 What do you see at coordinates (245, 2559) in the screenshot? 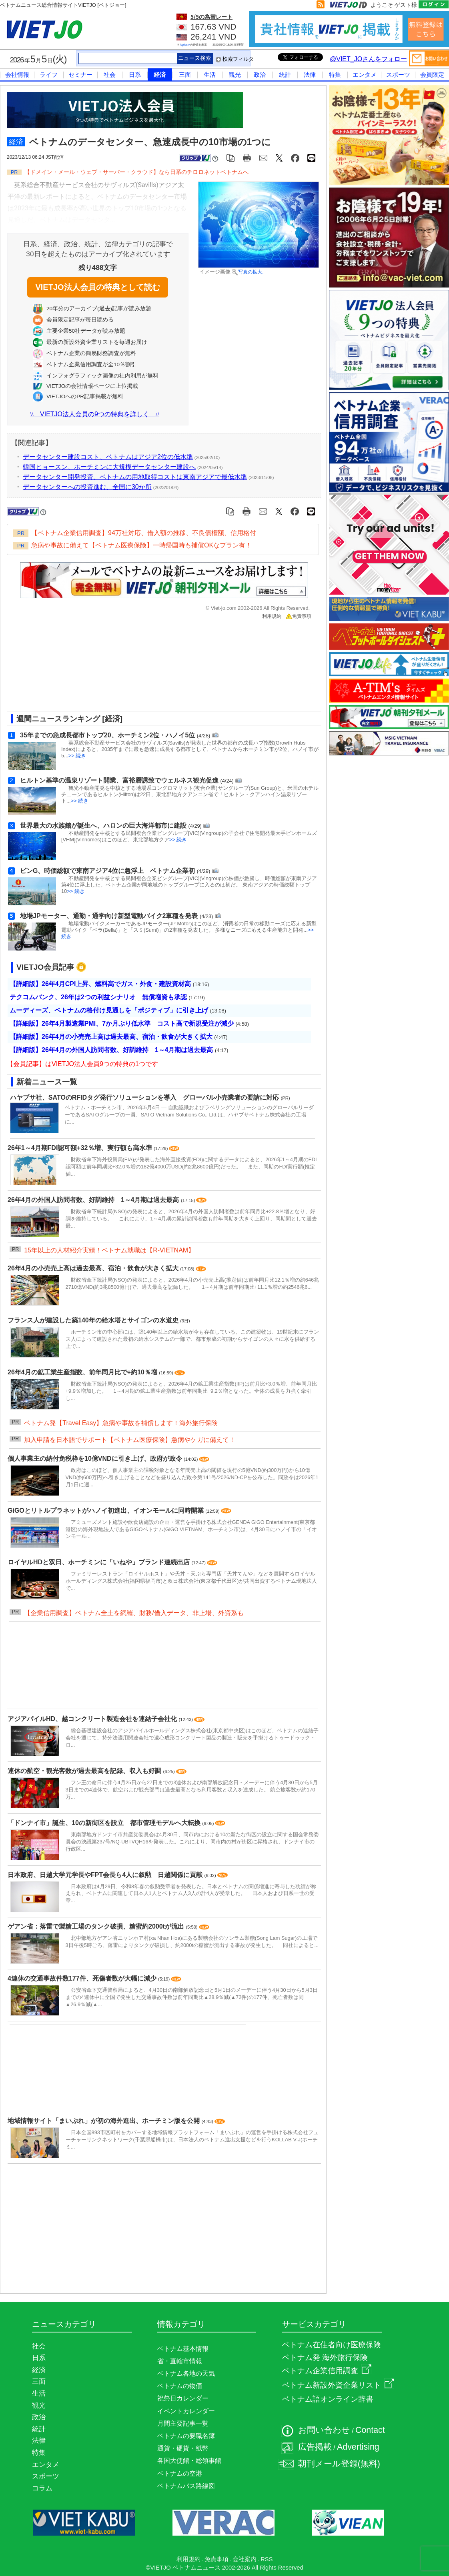
I see `会社案内` at bounding box center [245, 2559].